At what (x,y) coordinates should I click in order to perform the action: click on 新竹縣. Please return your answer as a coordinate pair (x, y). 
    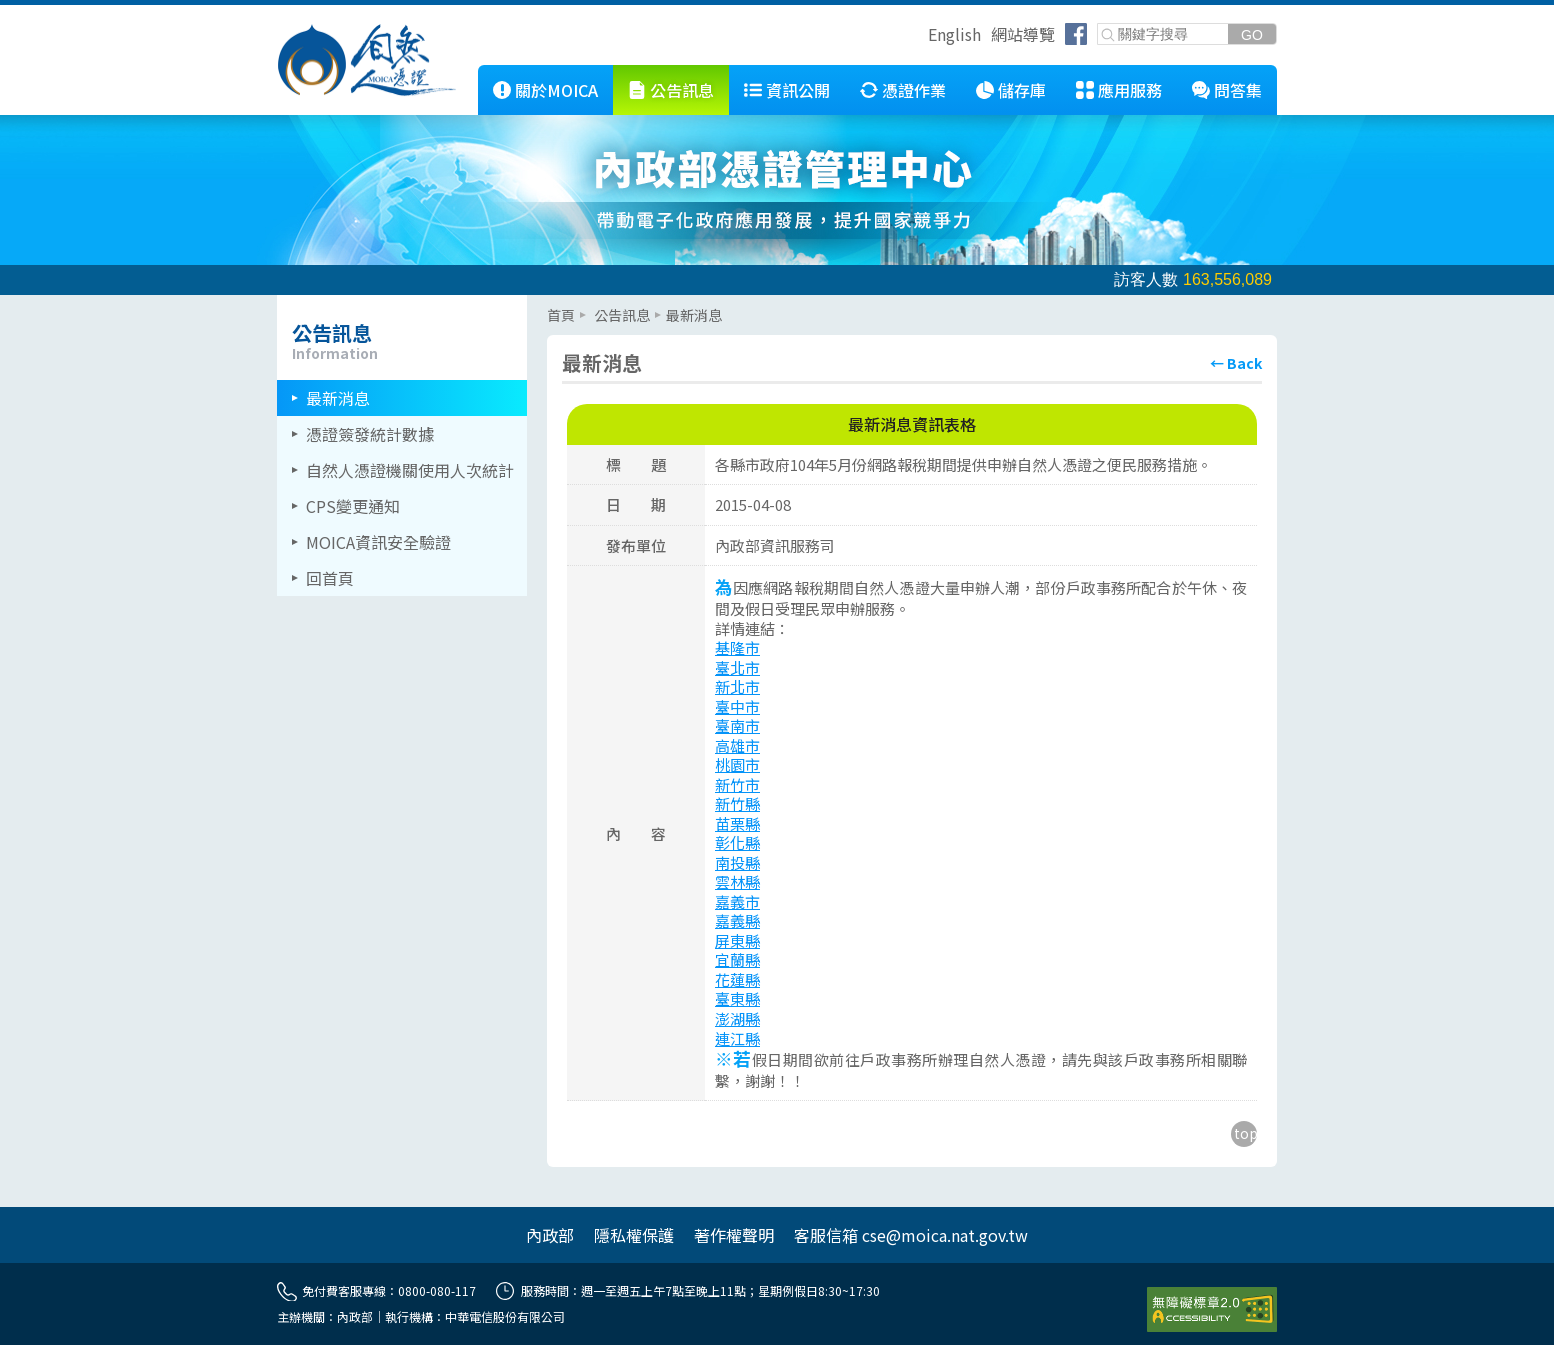
    Looking at the image, I should click on (737, 803).